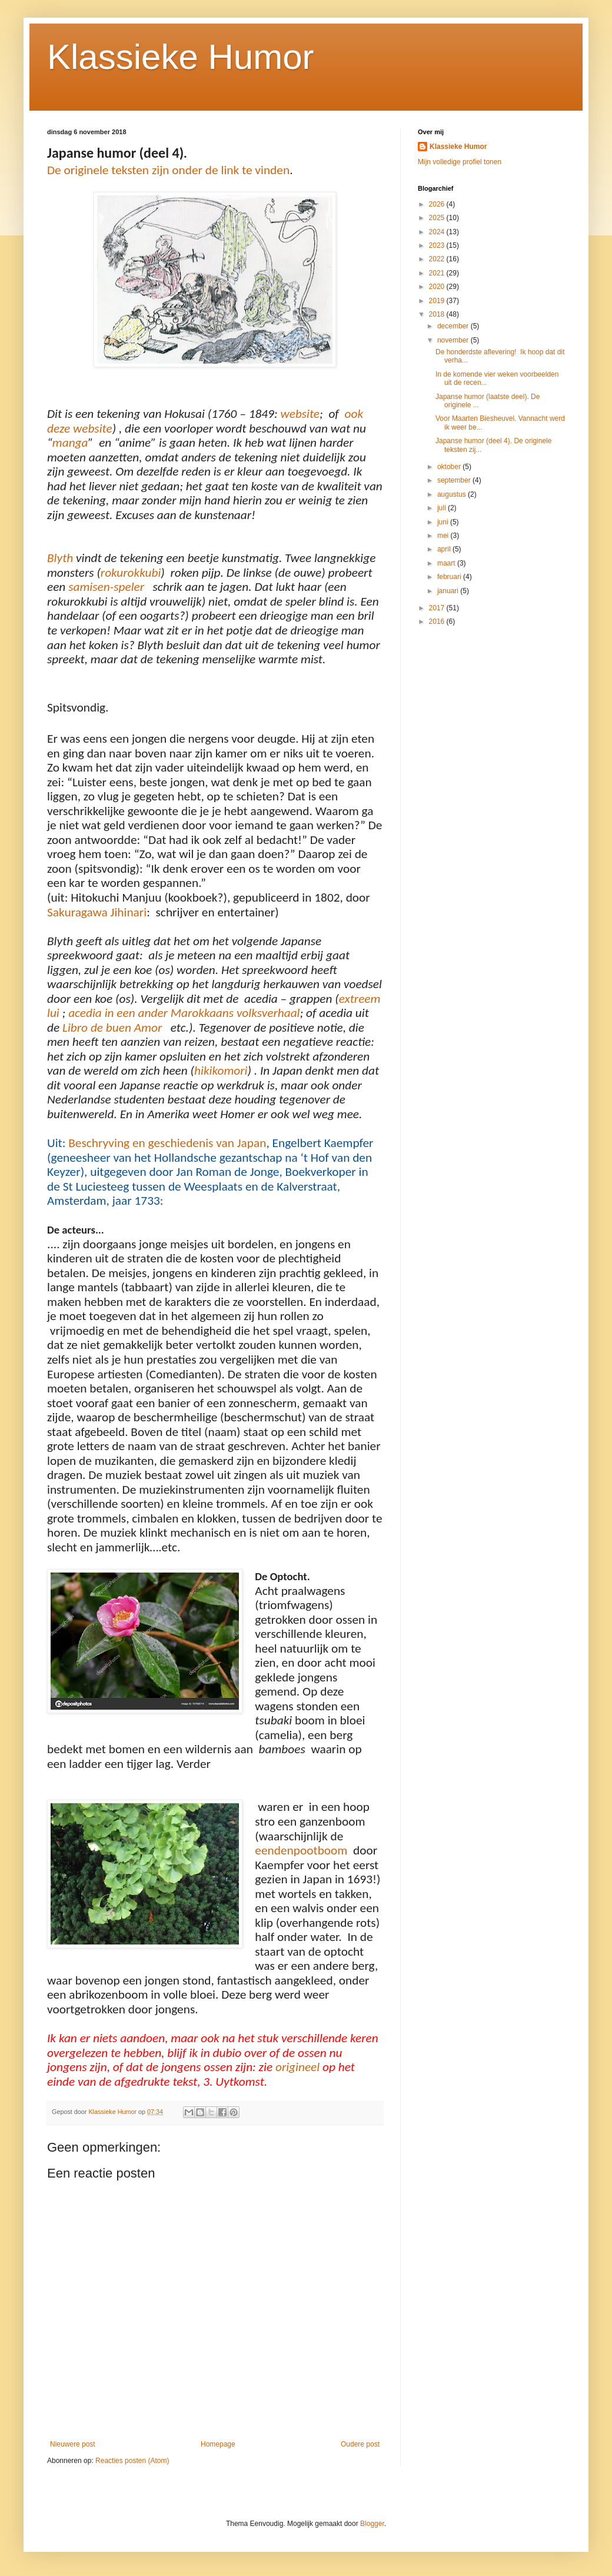  Describe the element at coordinates (438, 621) in the screenshot. I see `2016` at that location.